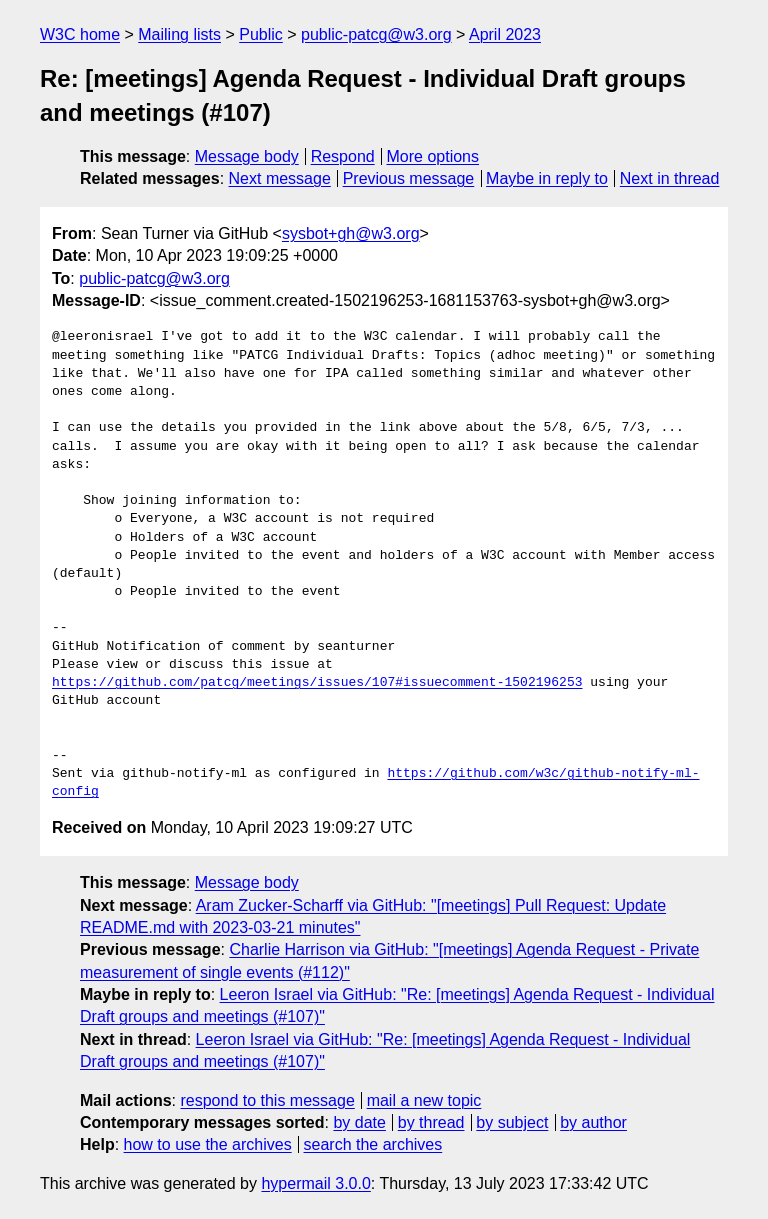 The image size is (768, 1219). What do you see at coordinates (280, 178) in the screenshot?
I see `Next message` at bounding box center [280, 178].